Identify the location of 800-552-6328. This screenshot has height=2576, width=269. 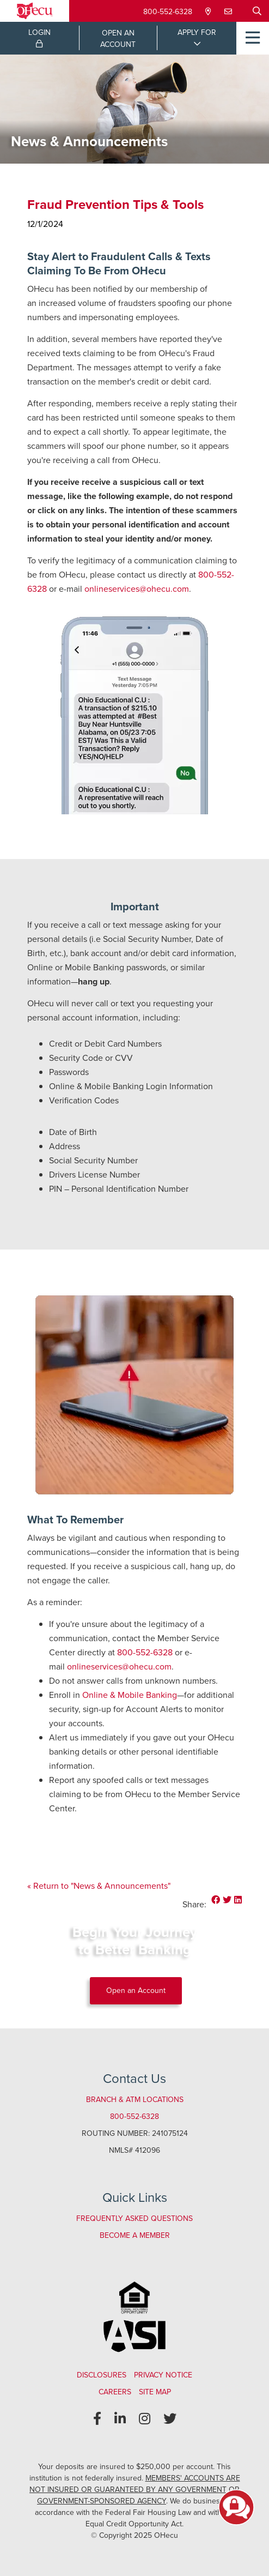
(167, 11).